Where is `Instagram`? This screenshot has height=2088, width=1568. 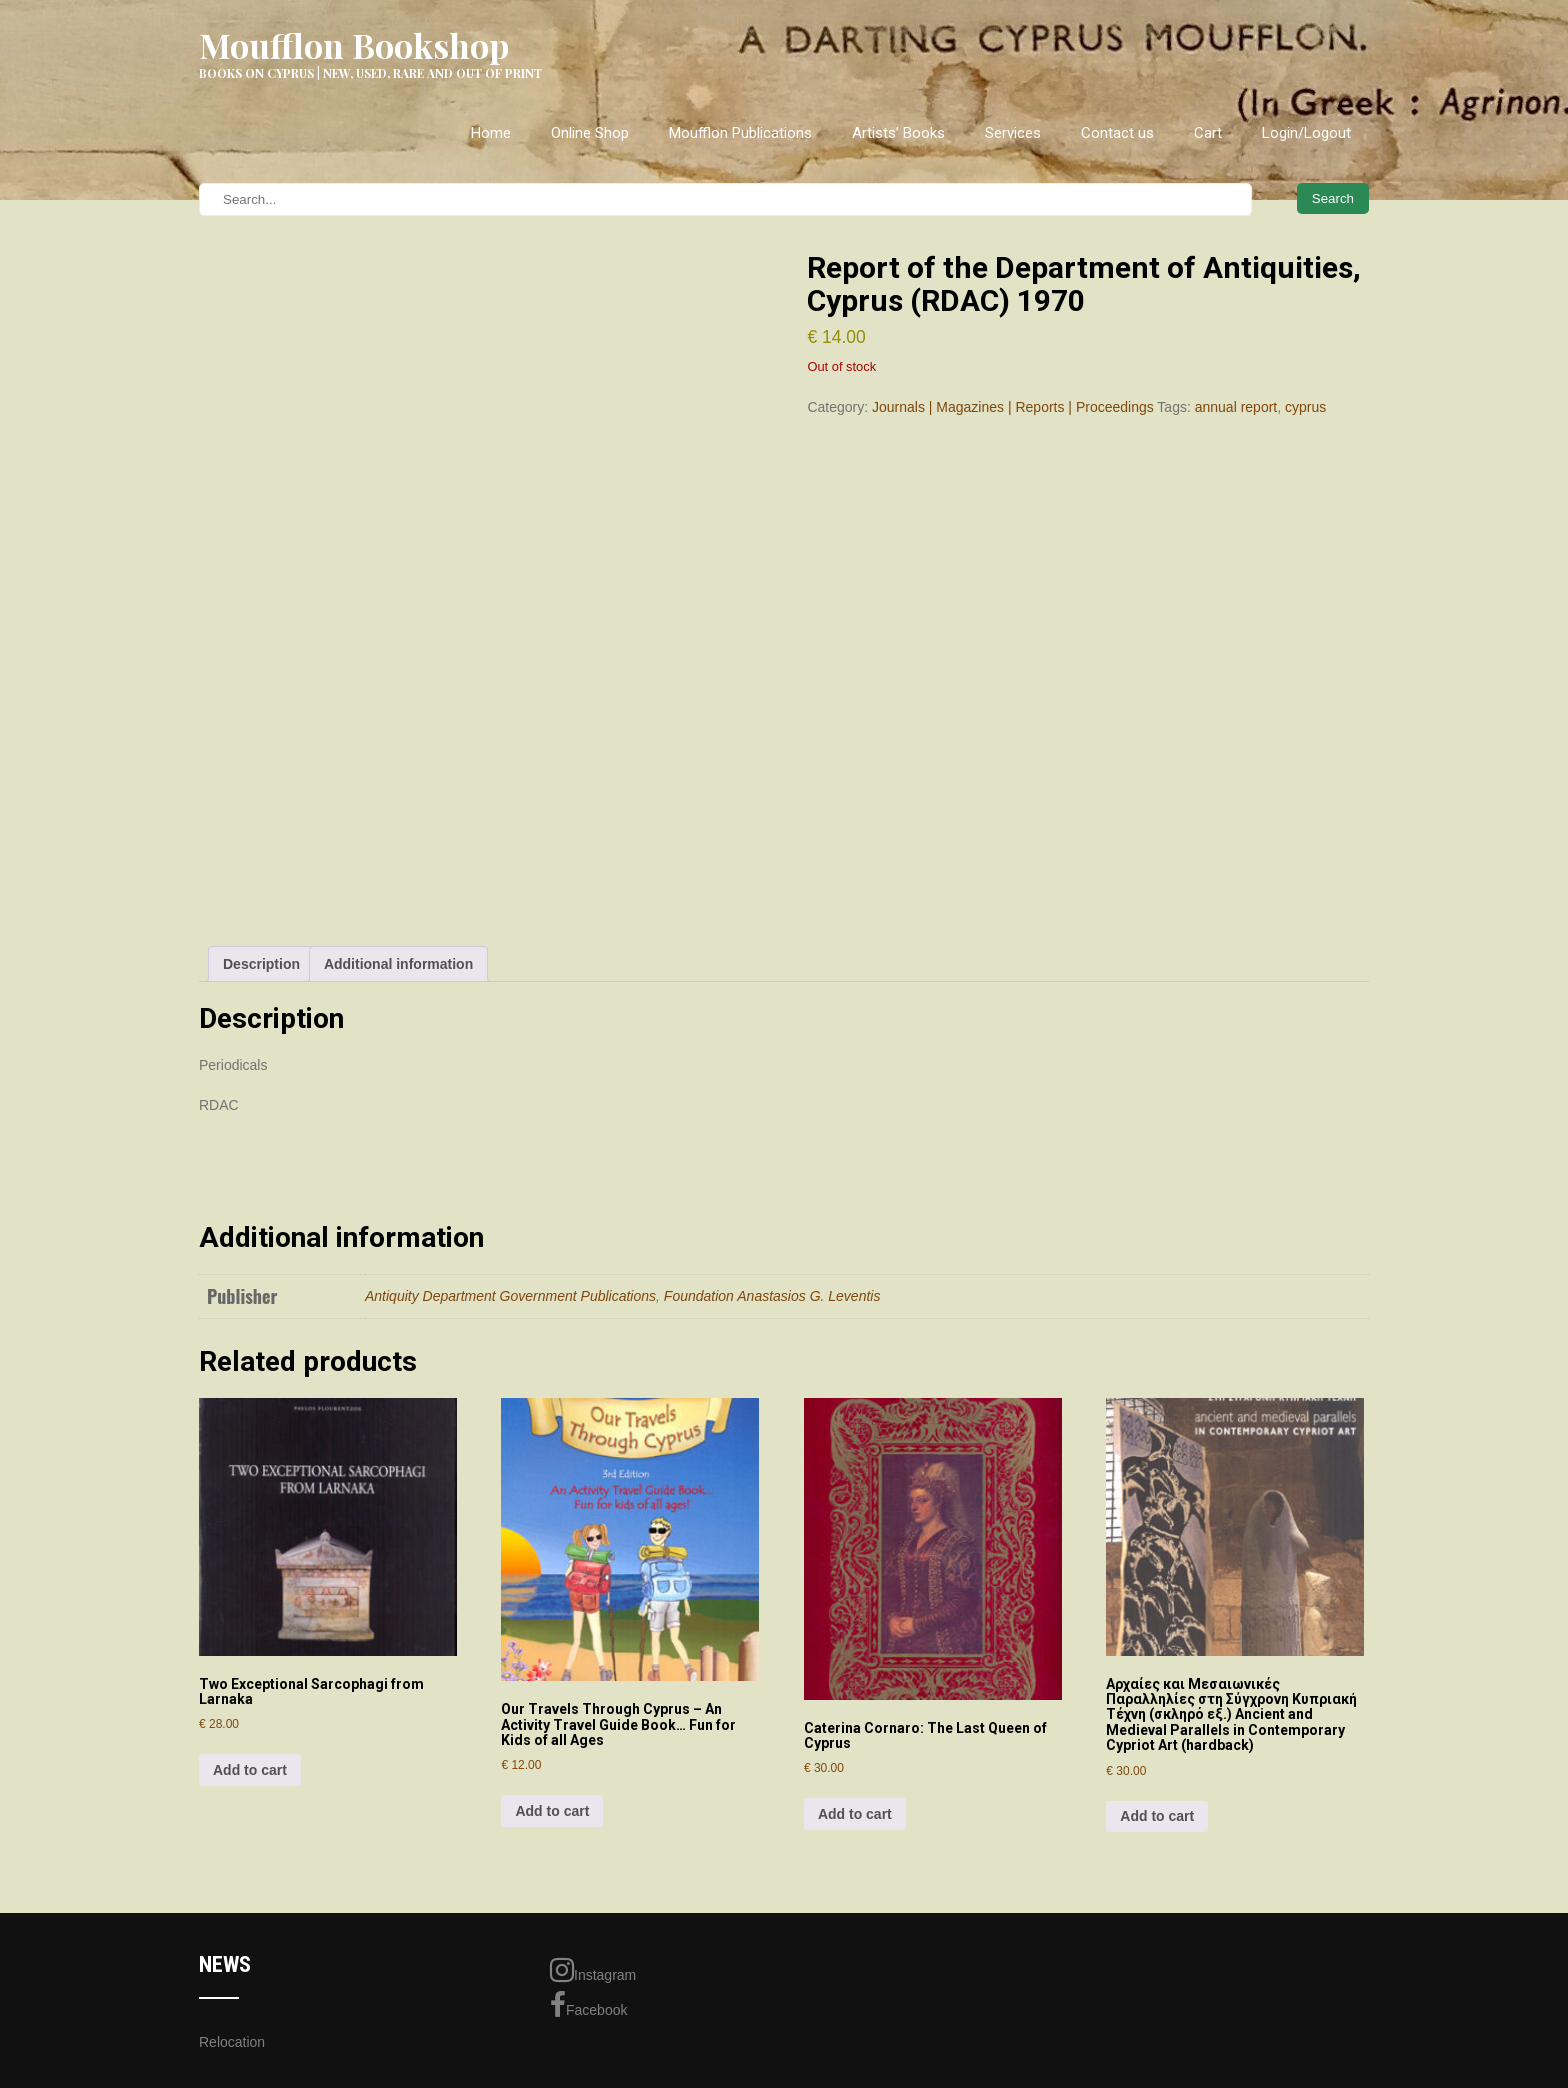
Instagram is located at coordinates (593, 1970).